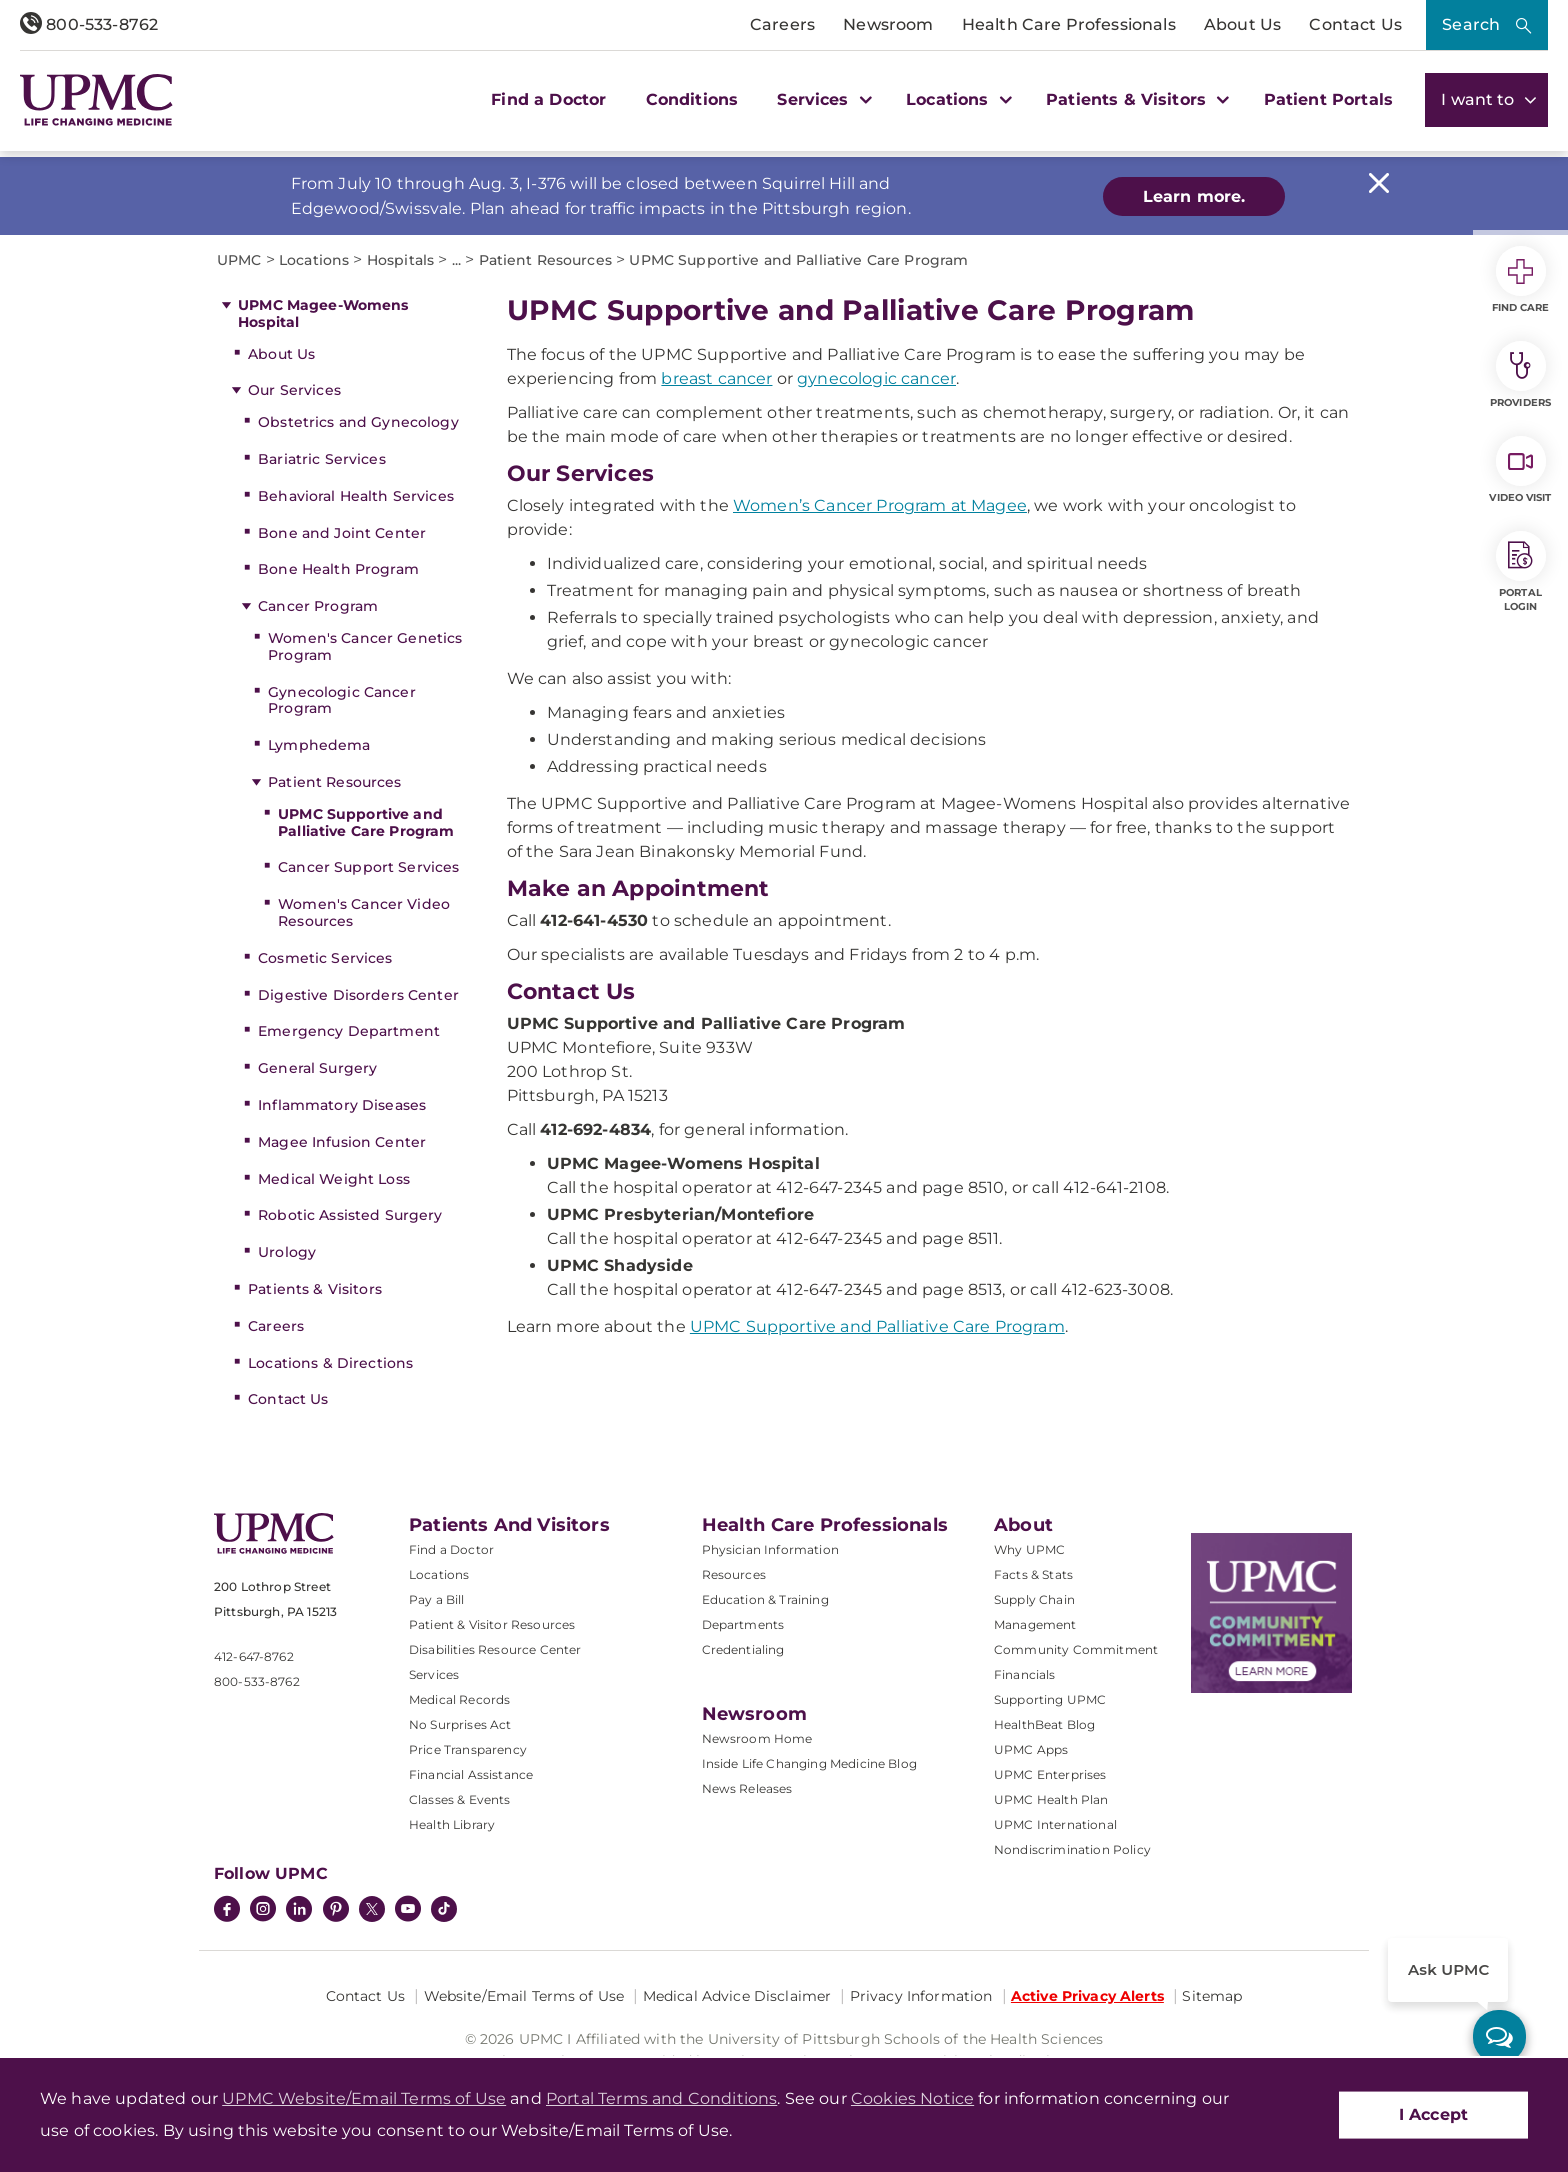  Describe the element at coordinates (471, 1774) in the screenshot. I see `Financial Assistance` at that location.